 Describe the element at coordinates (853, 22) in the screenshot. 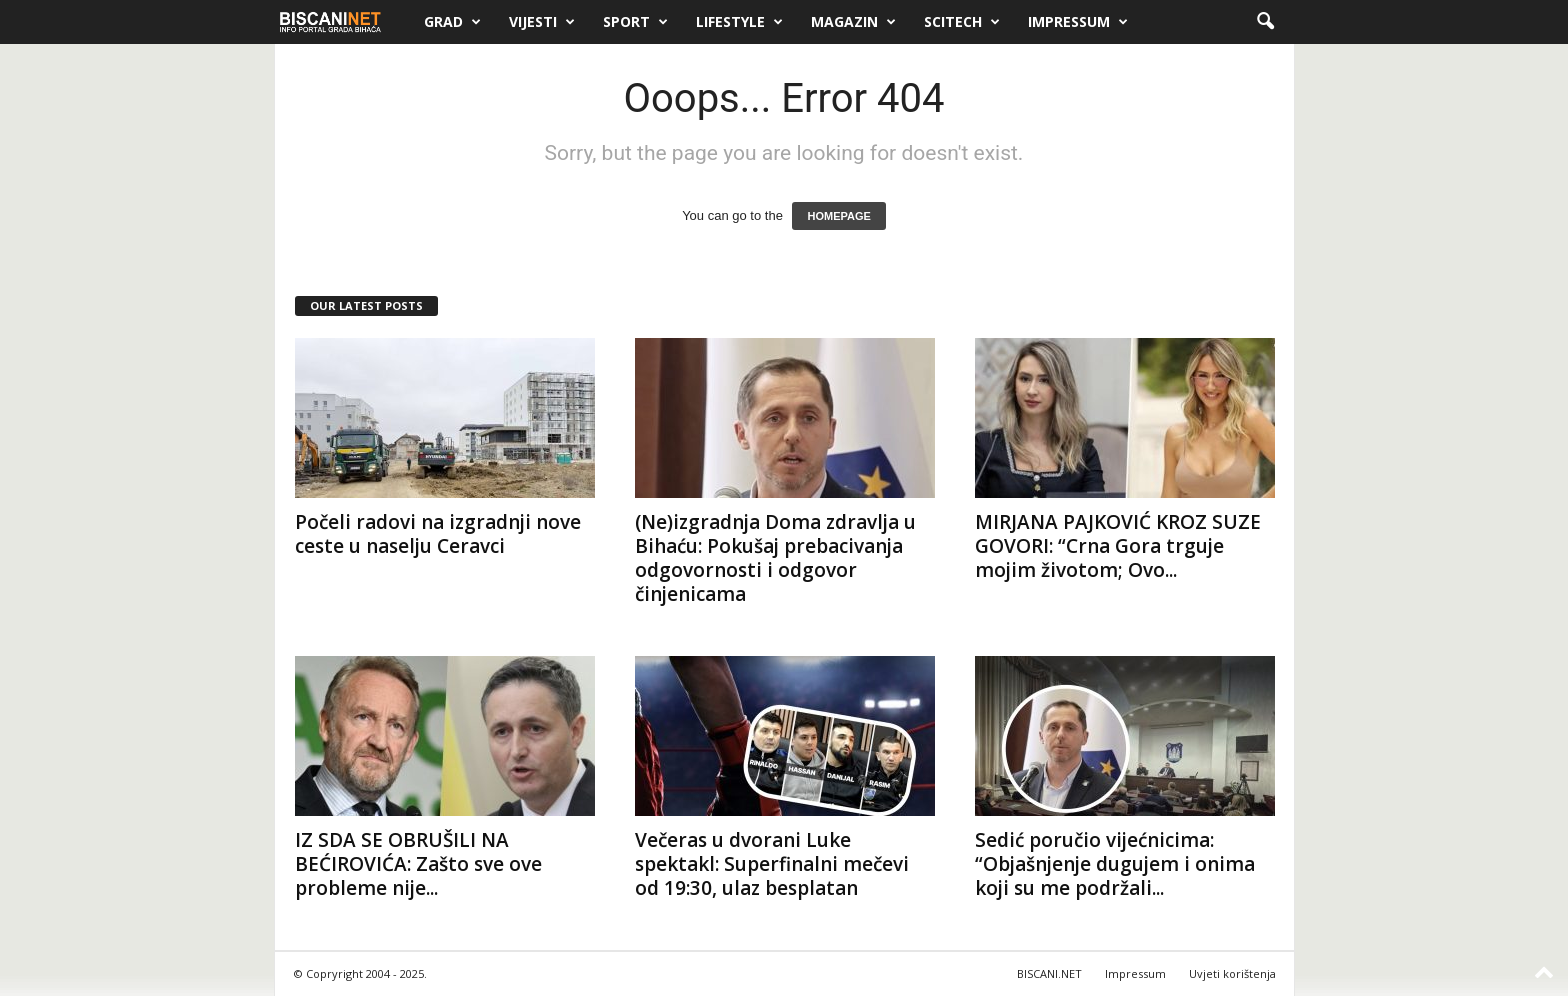

I see `Magazin` at that location.